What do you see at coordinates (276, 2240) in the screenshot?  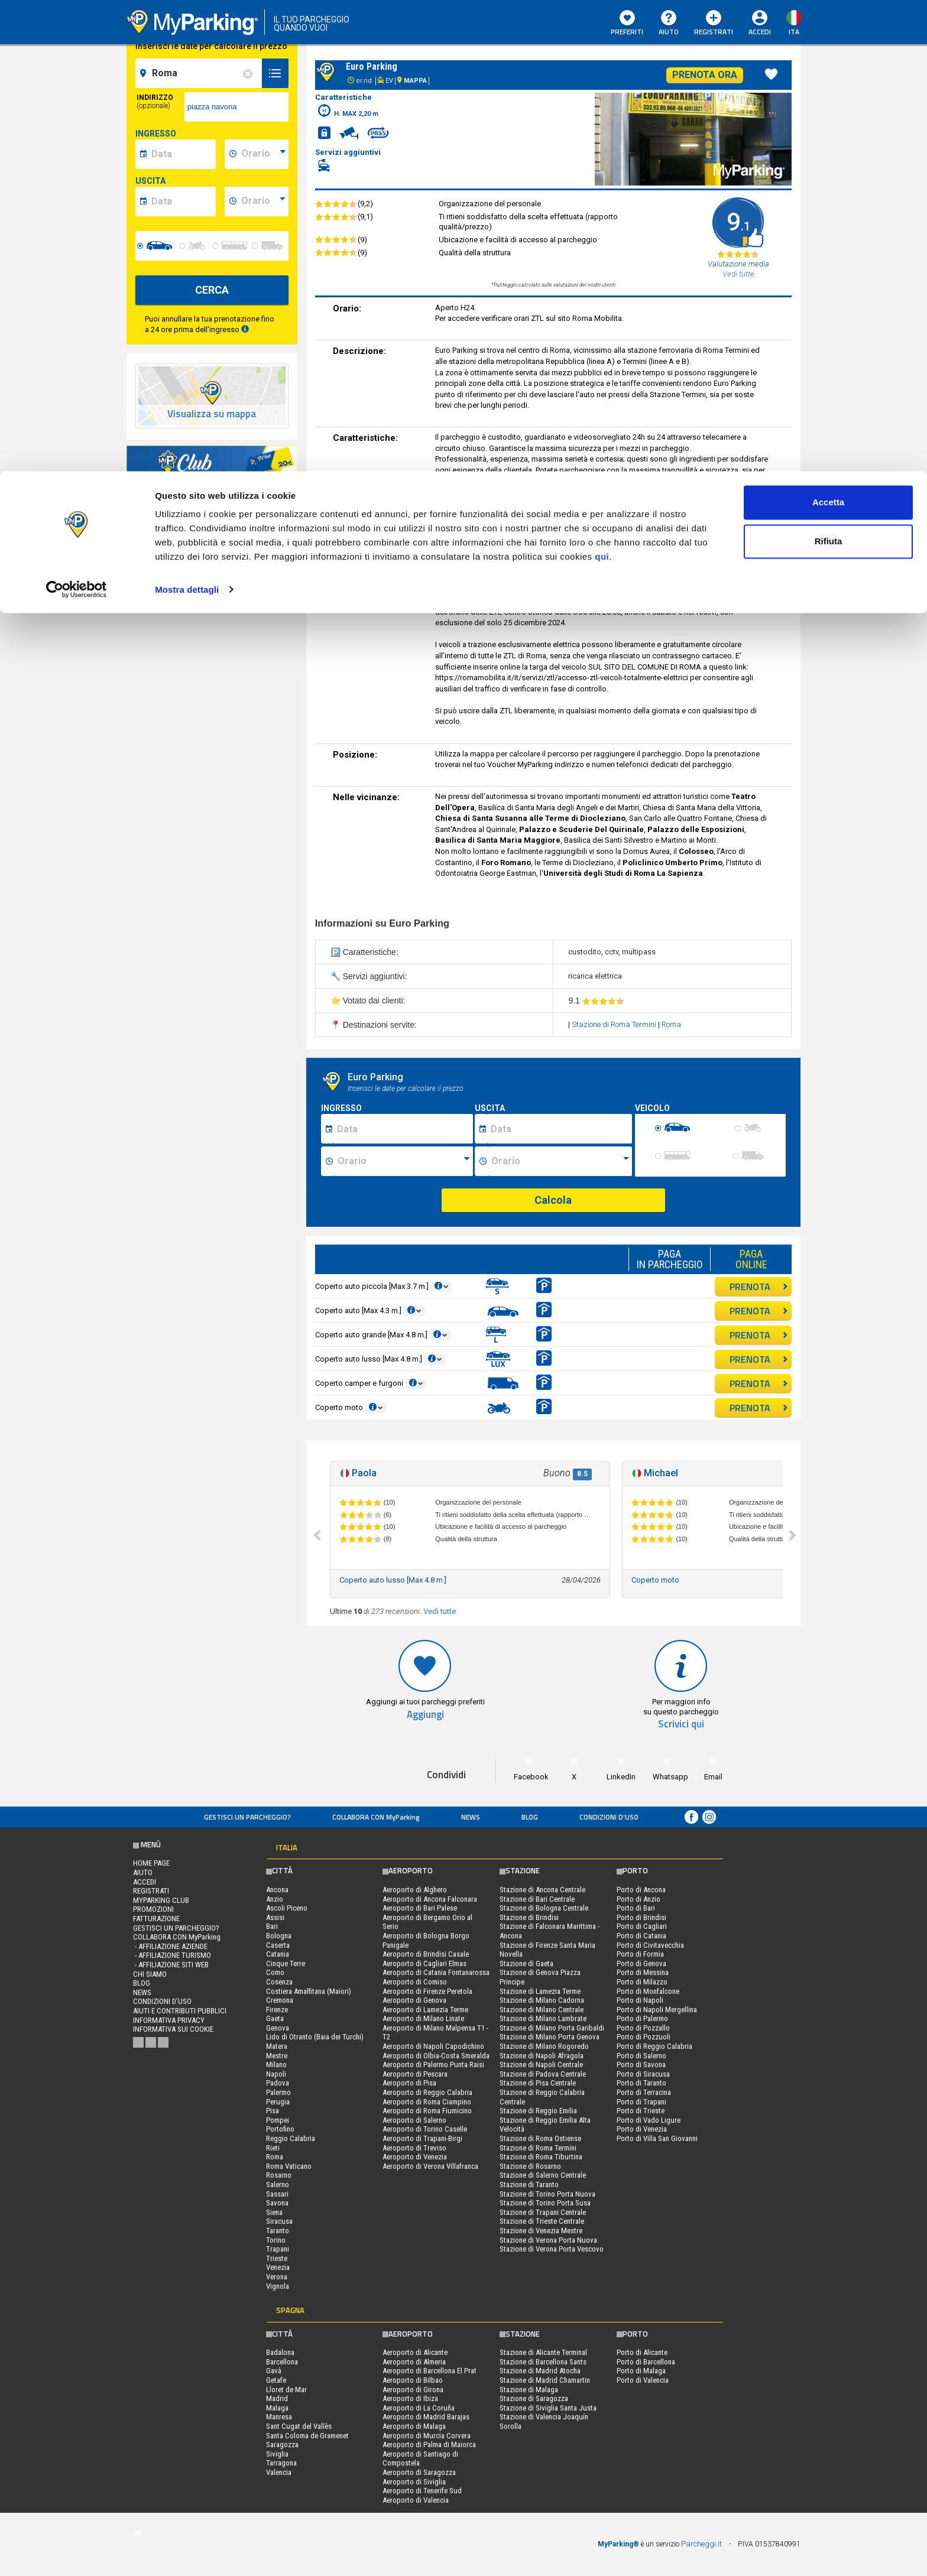 I see `Torino` at bounding box center [276, 2240].